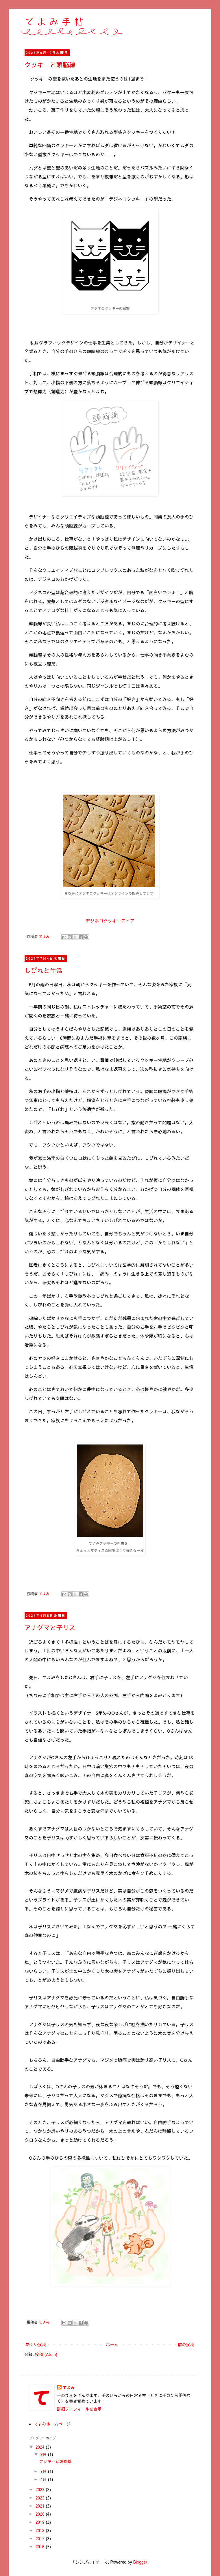 The width and height of the screenshot is (220, 2576). I want to click on 2016, so click(41, 2546).